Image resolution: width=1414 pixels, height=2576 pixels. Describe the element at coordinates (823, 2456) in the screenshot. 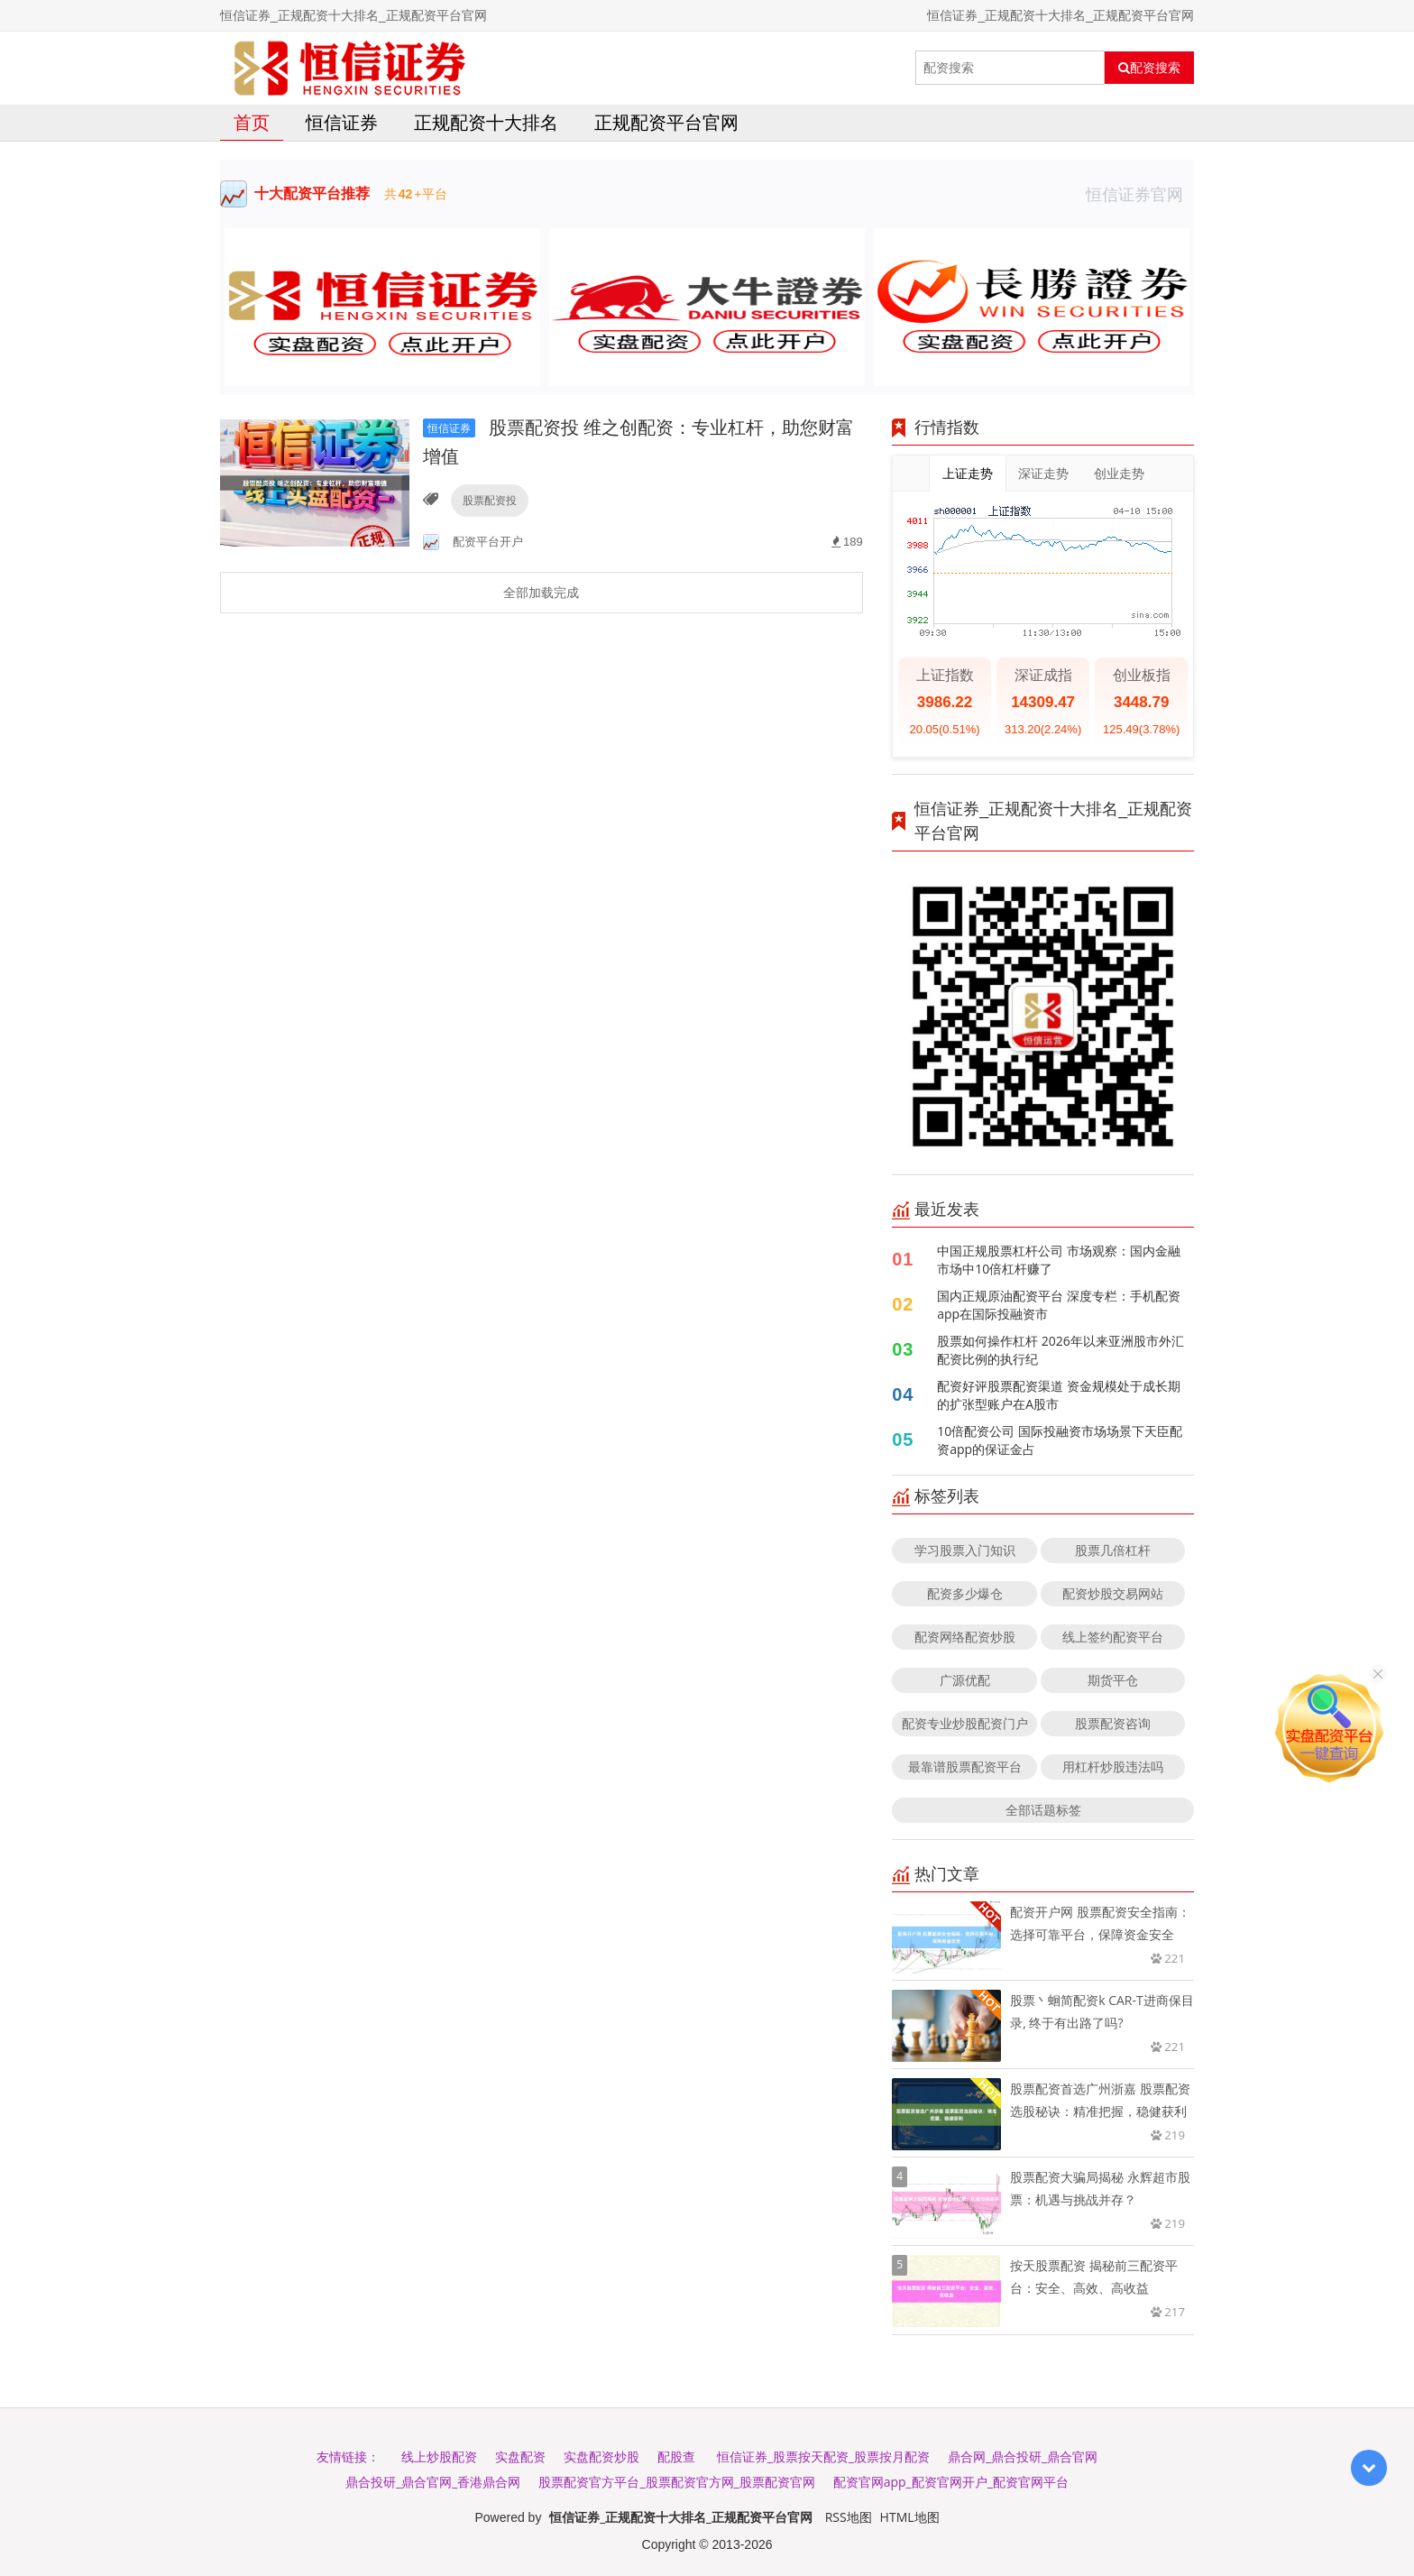

I see `恒信证券_股票按天配资_股票按月配资` at that location.